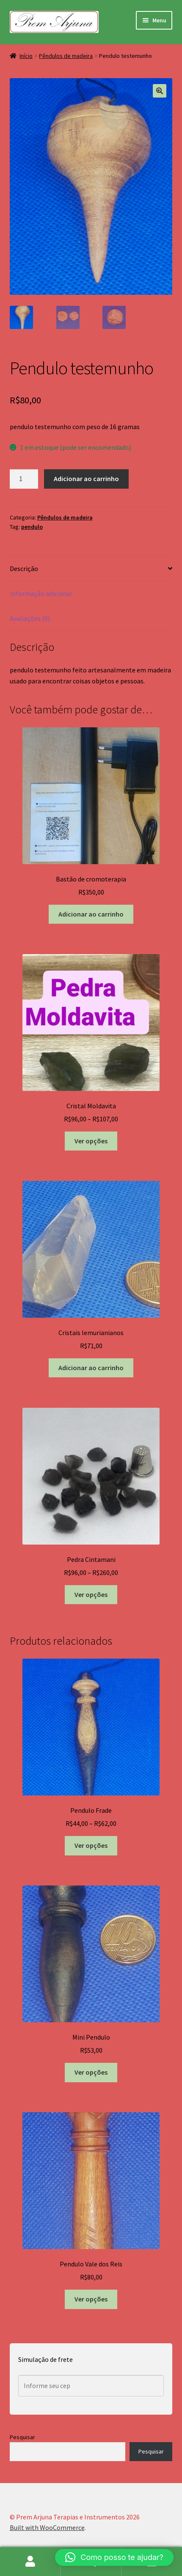  What do you see at coordinates (30, 618) in the screenshot?
I see `Avaliações (0) [tab]` at bounding box center [30, 618].